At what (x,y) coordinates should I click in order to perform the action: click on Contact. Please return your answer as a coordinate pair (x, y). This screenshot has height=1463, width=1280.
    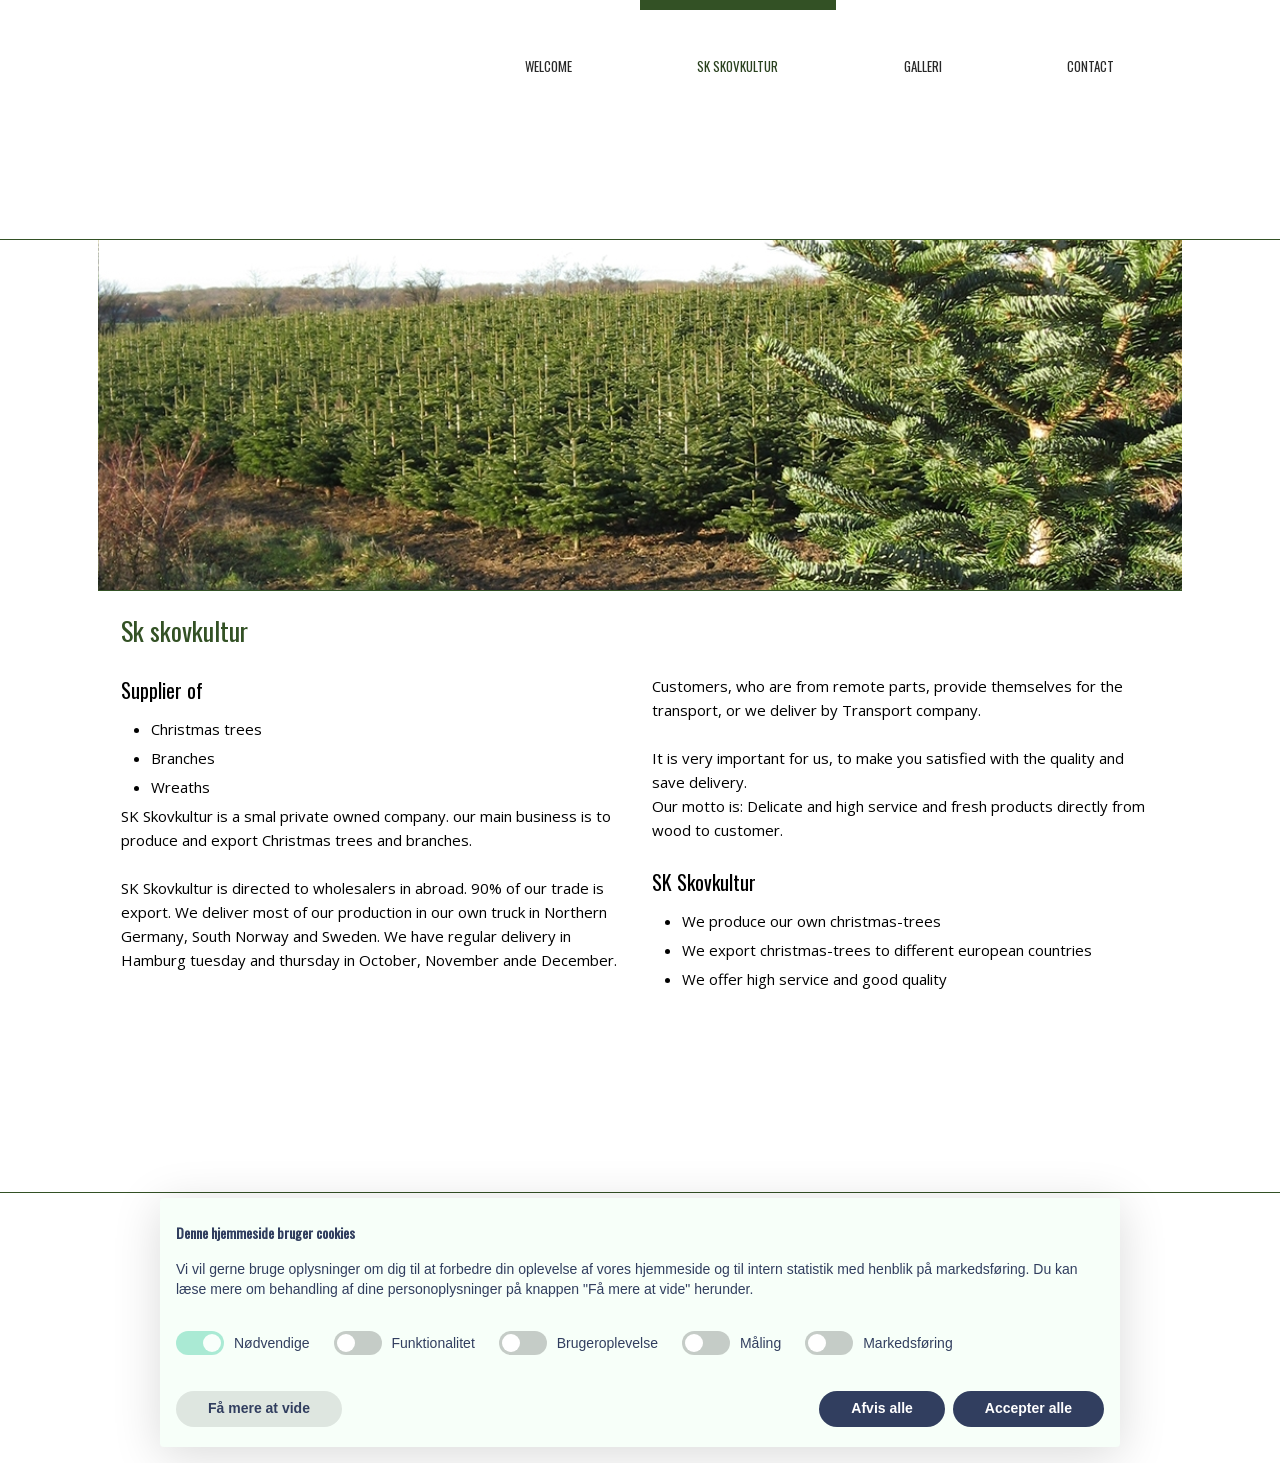
    Looking at the image, I should click on (1090, 66).